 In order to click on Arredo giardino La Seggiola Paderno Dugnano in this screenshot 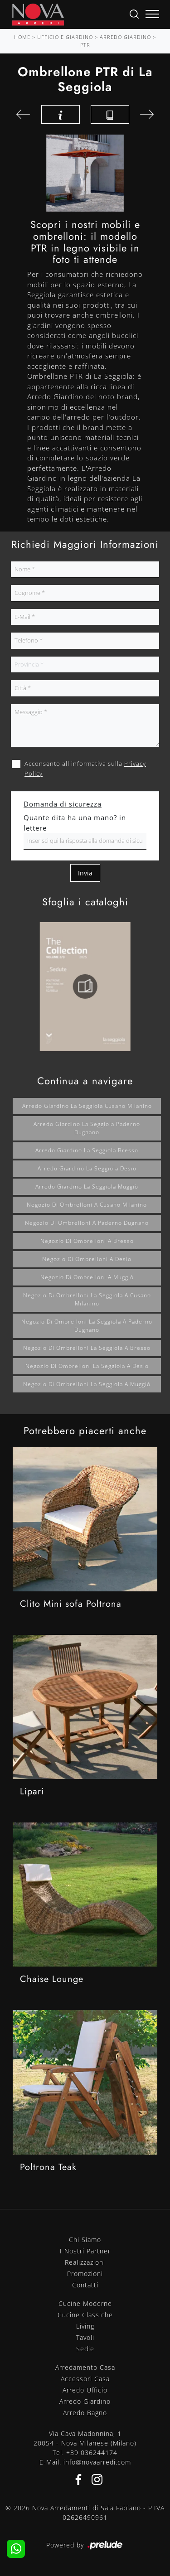, I will do `click(87, 1128)`.